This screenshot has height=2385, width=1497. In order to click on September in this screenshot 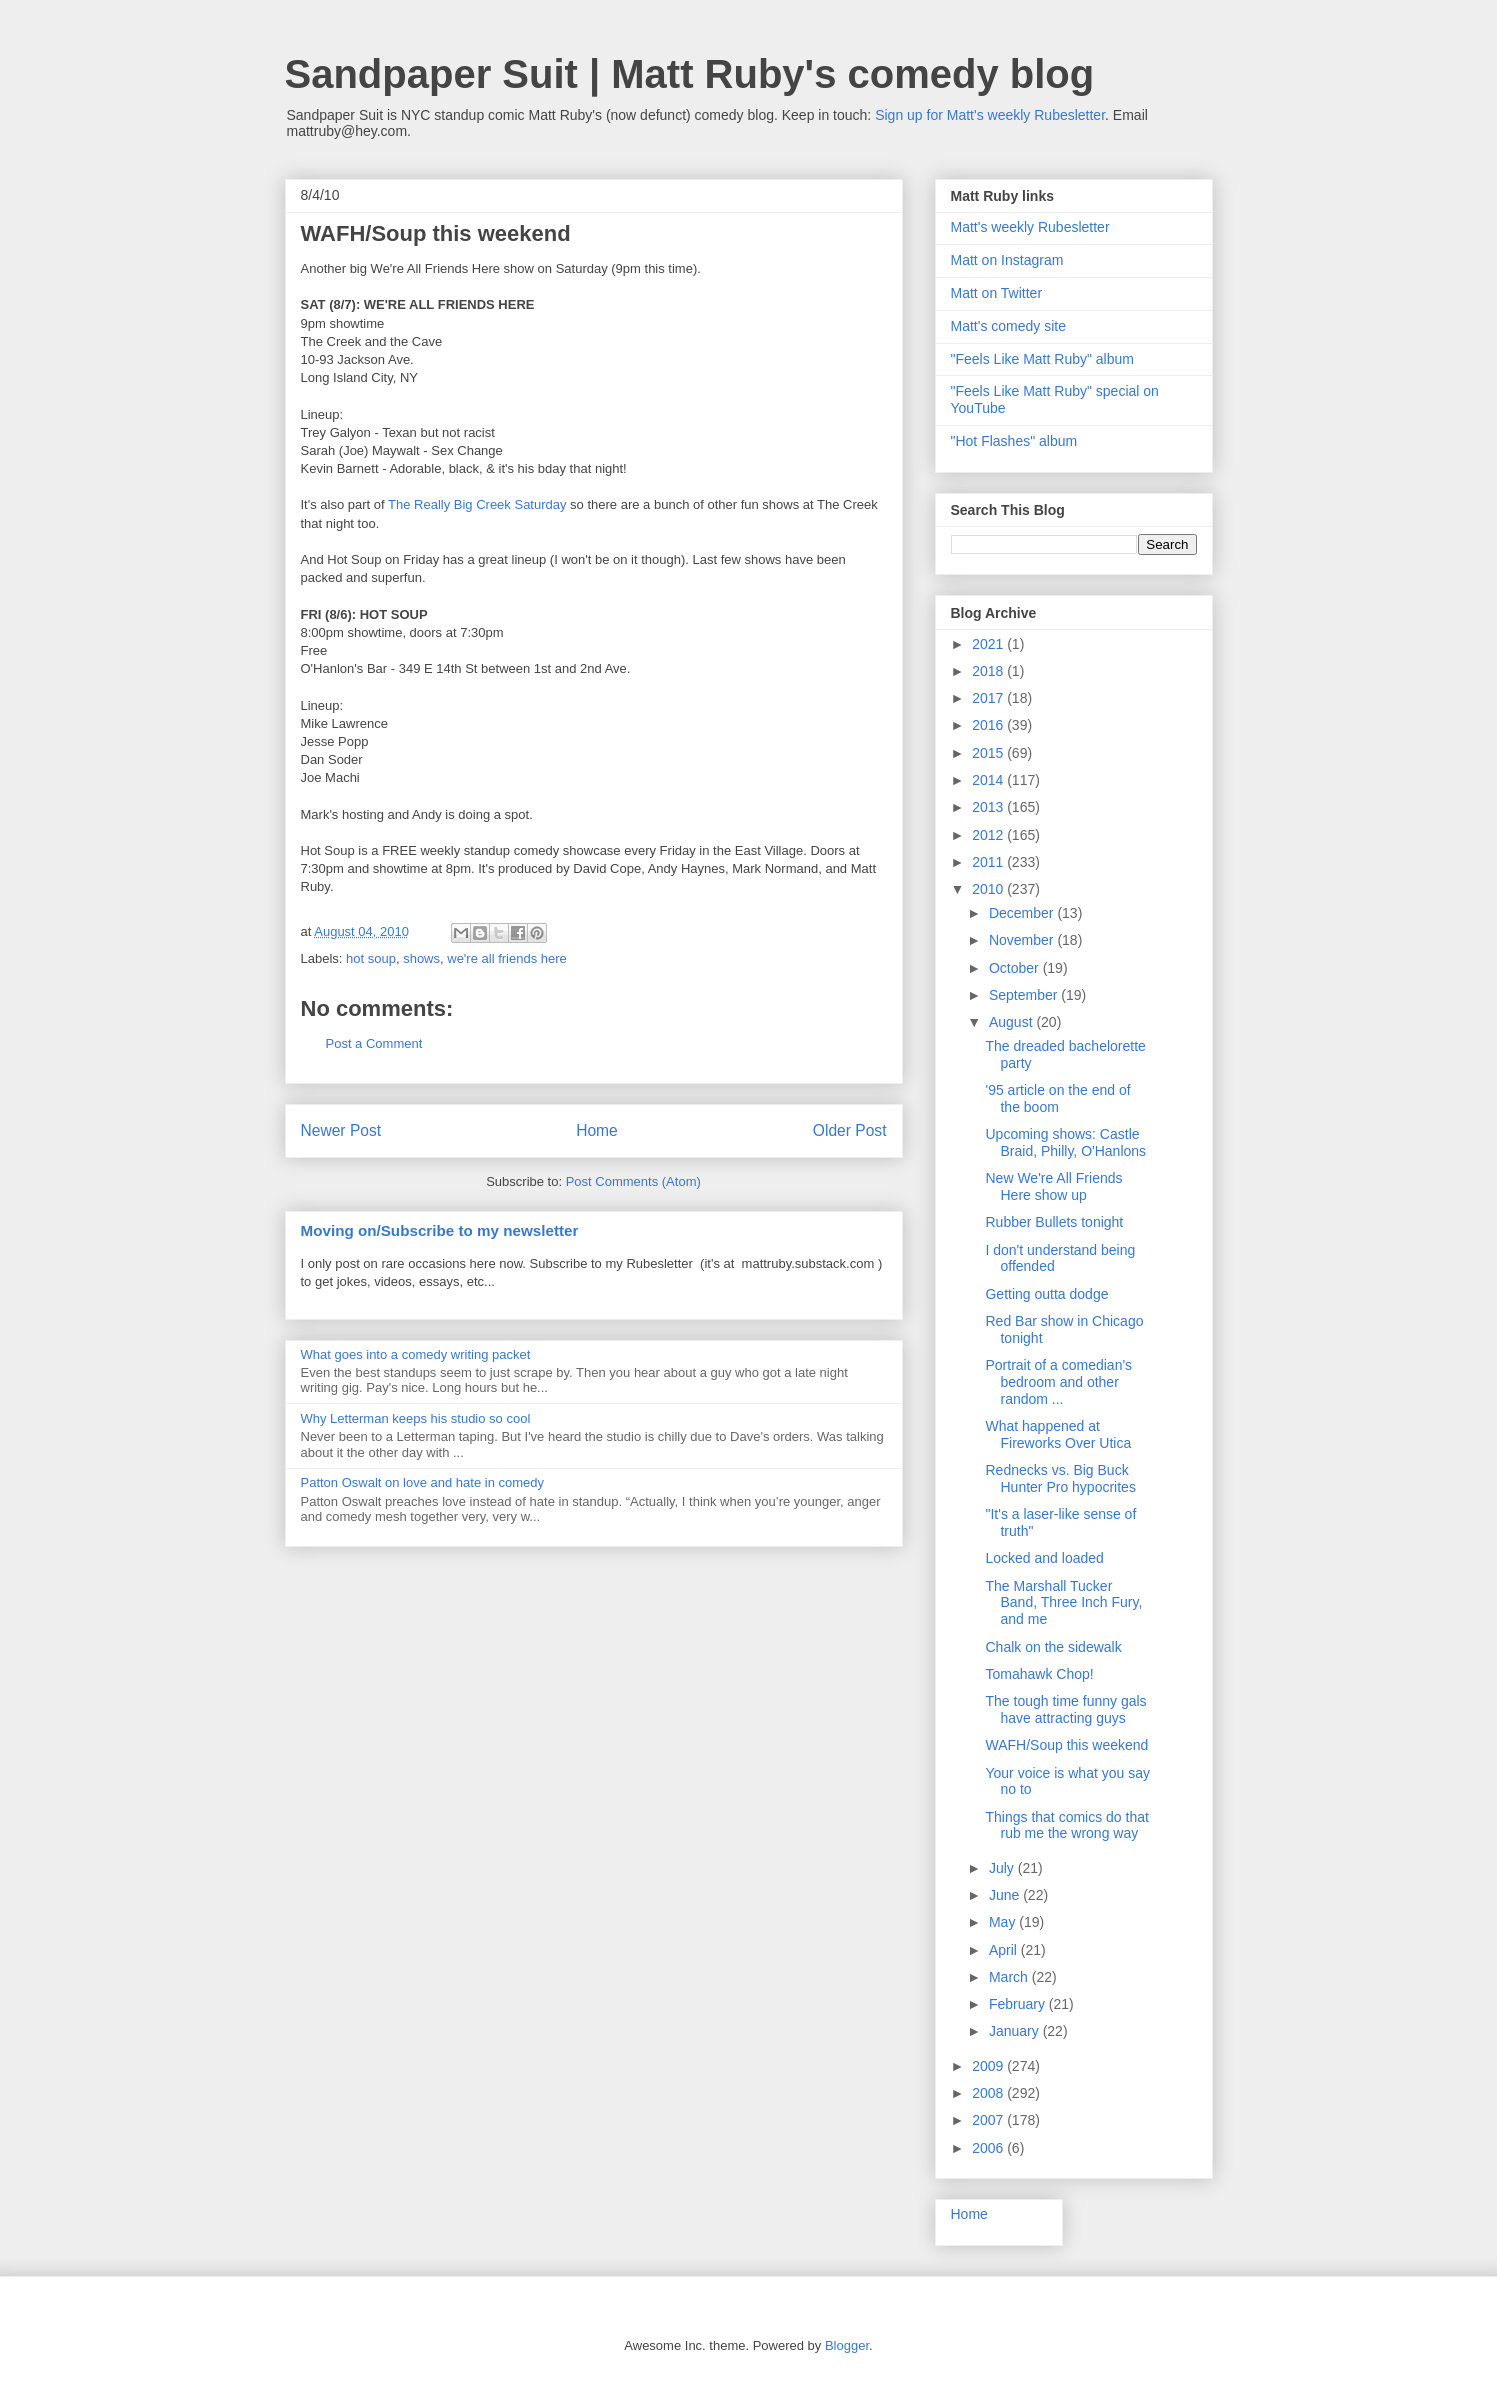, I will do `click(1025, 995)`.